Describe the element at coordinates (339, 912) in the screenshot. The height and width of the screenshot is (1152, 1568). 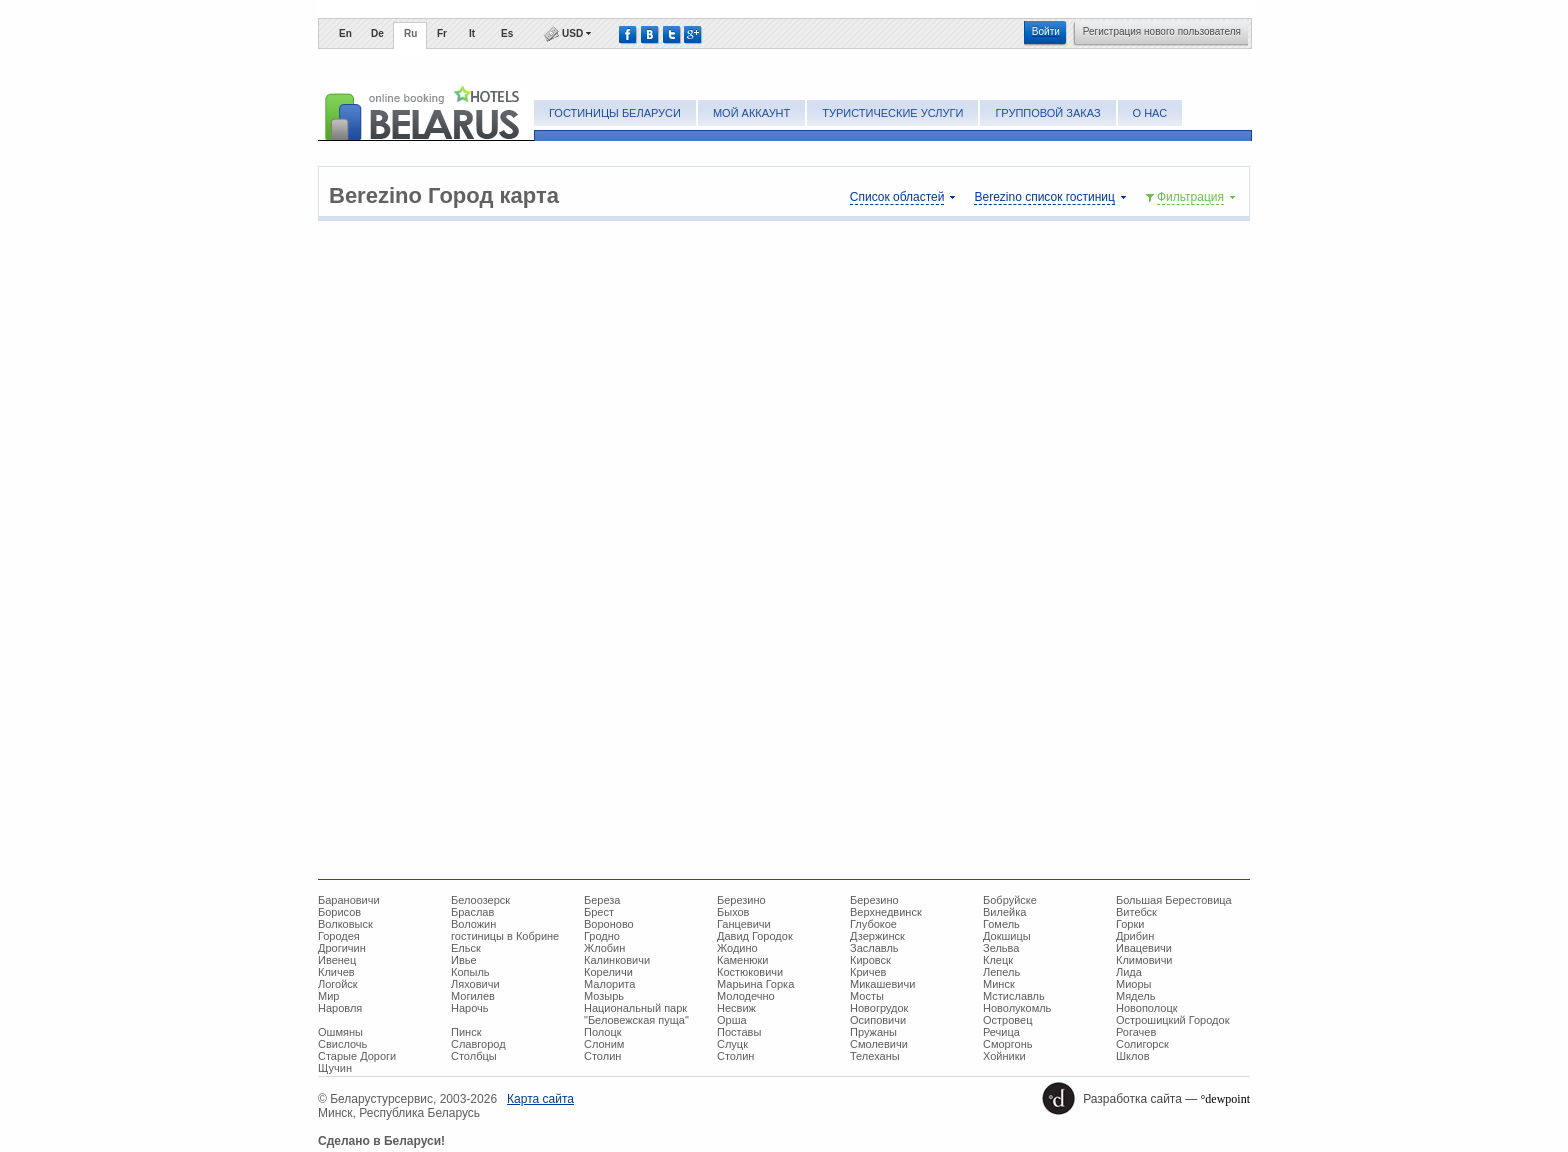
I see `Борисов` at that location.